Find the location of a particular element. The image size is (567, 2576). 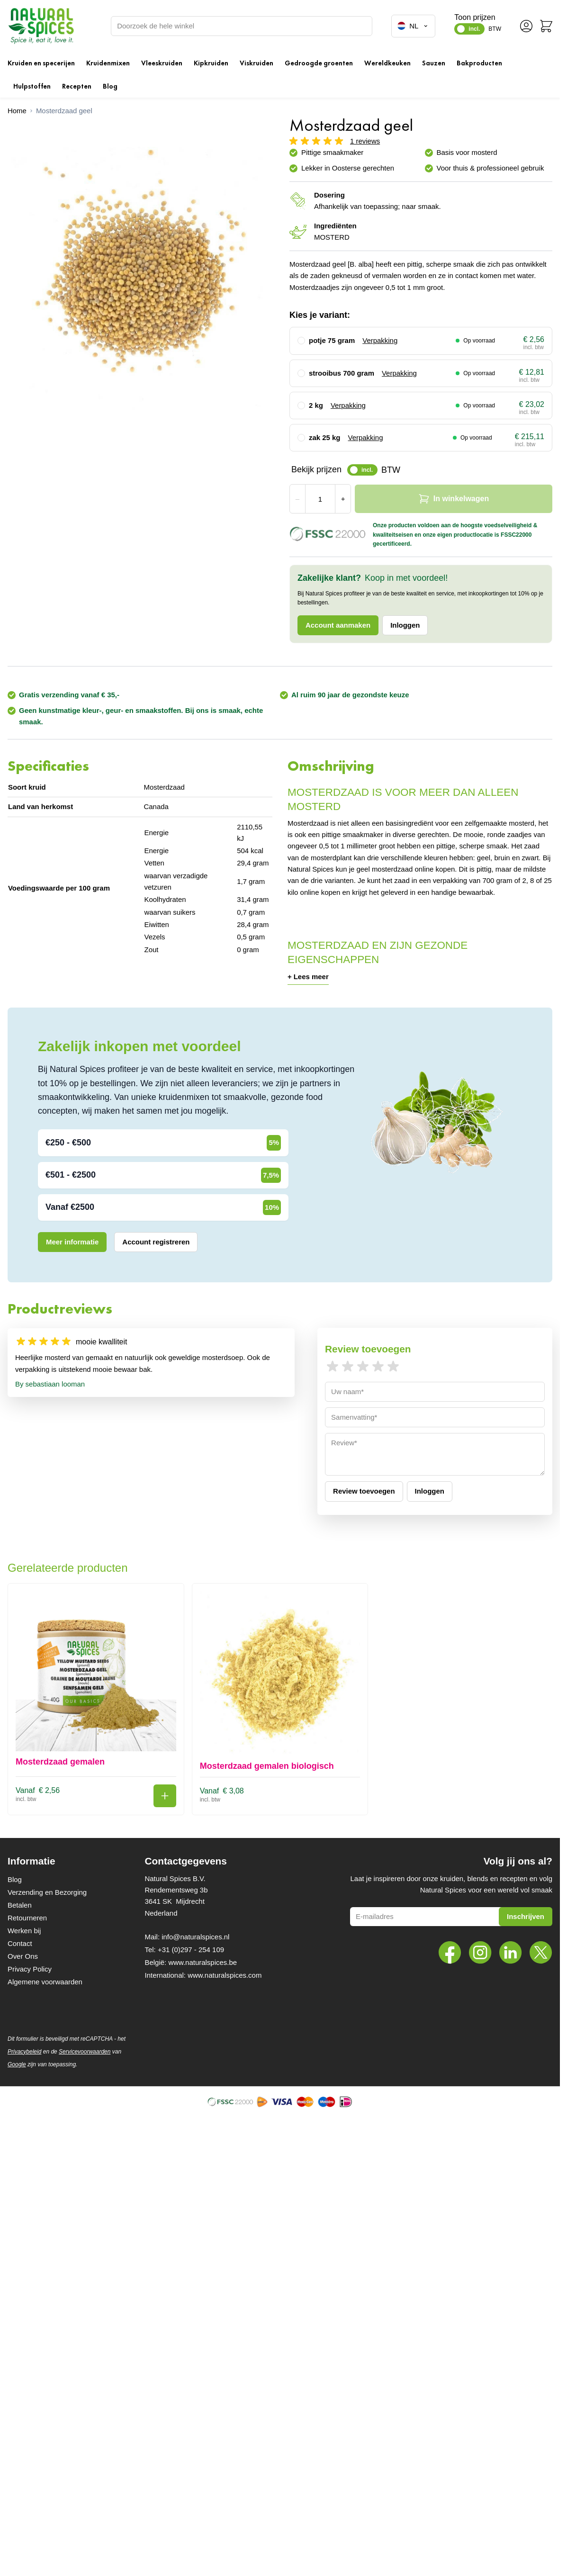

[LinkedIn] is located at coordinates (510, 1952).